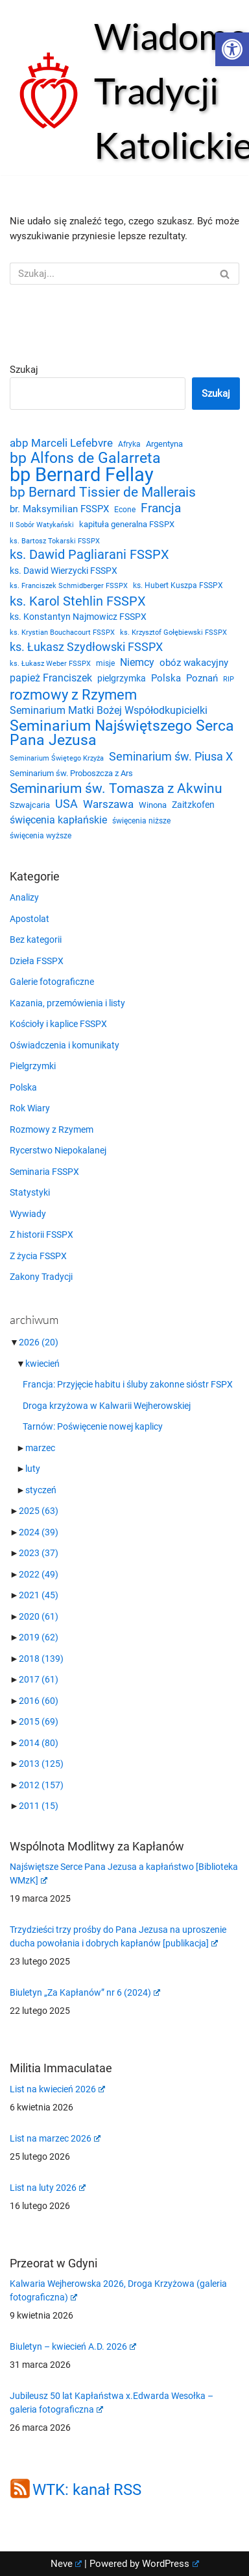 The width and height of the screenshot is (249, 2576). I want to click on Tarnów: Poświęcenie nowej kaplicy, so click(93, 1426).